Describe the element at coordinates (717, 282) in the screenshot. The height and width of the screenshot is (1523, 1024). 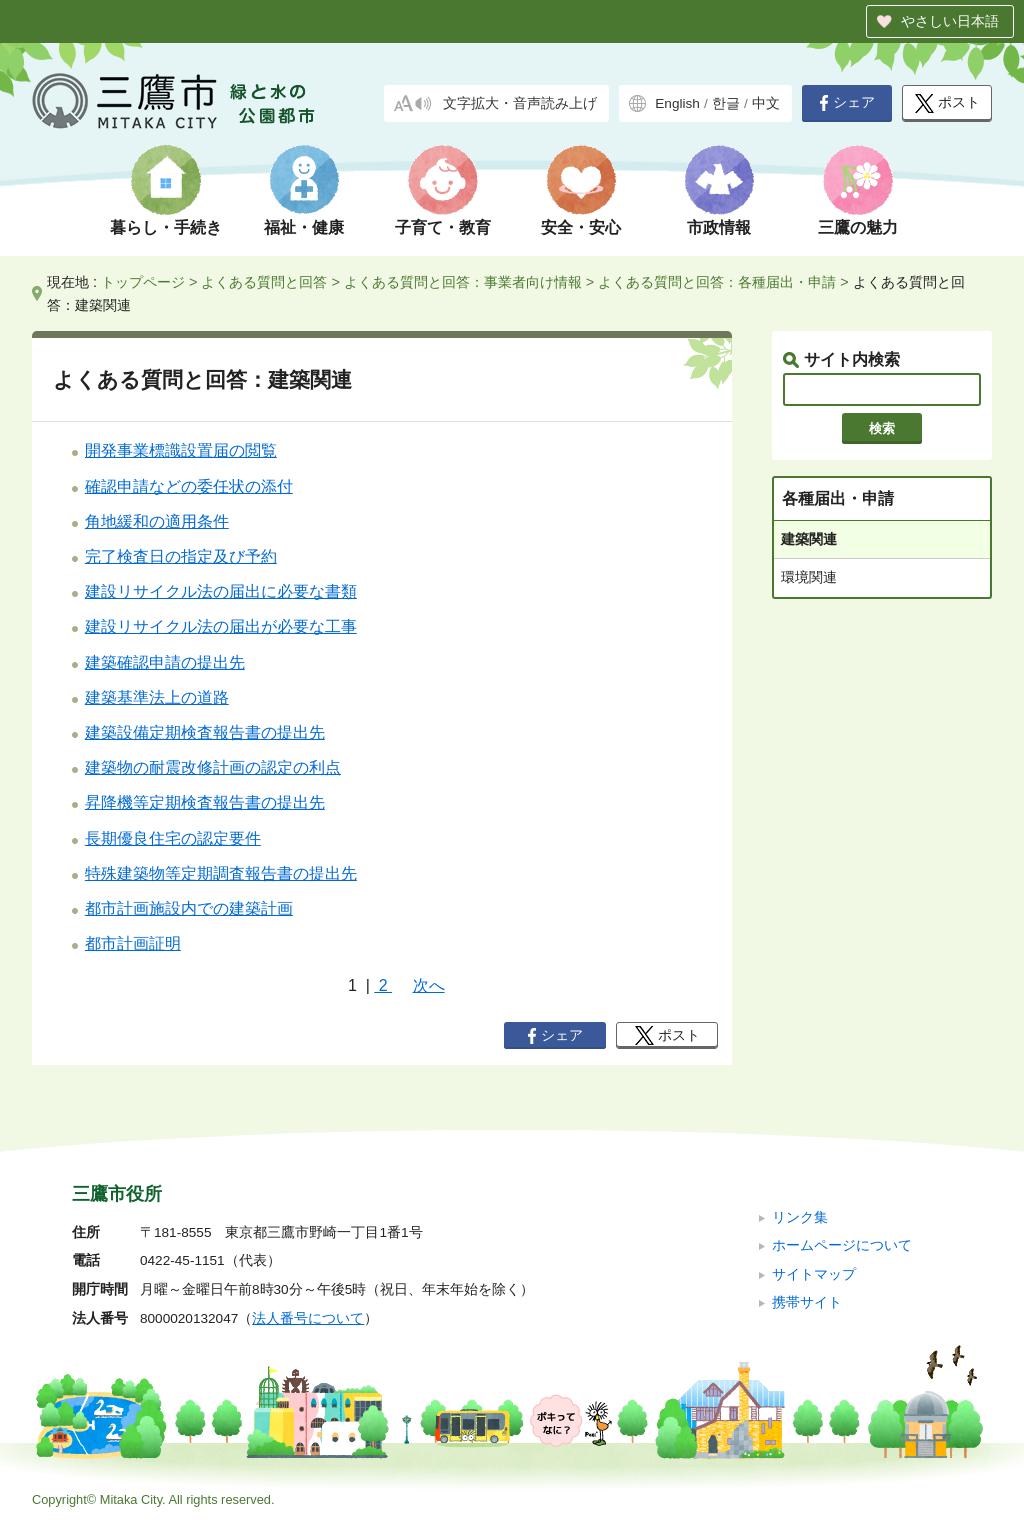
I see `よくある質問と回答：各種届出・申請` at that location.